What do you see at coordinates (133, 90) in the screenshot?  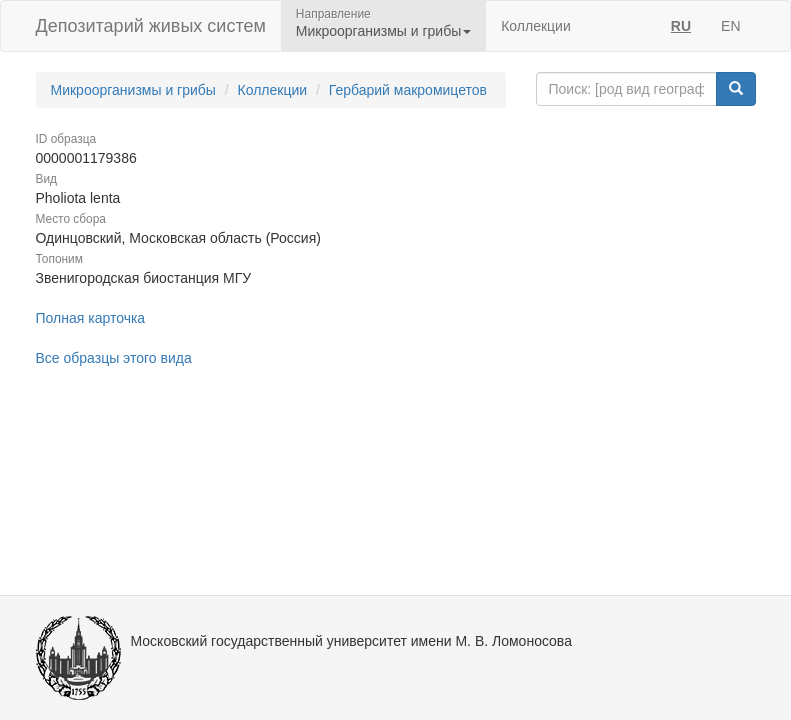 I see `Микроорганизмы и грибы` at bounding box center [133, 90].